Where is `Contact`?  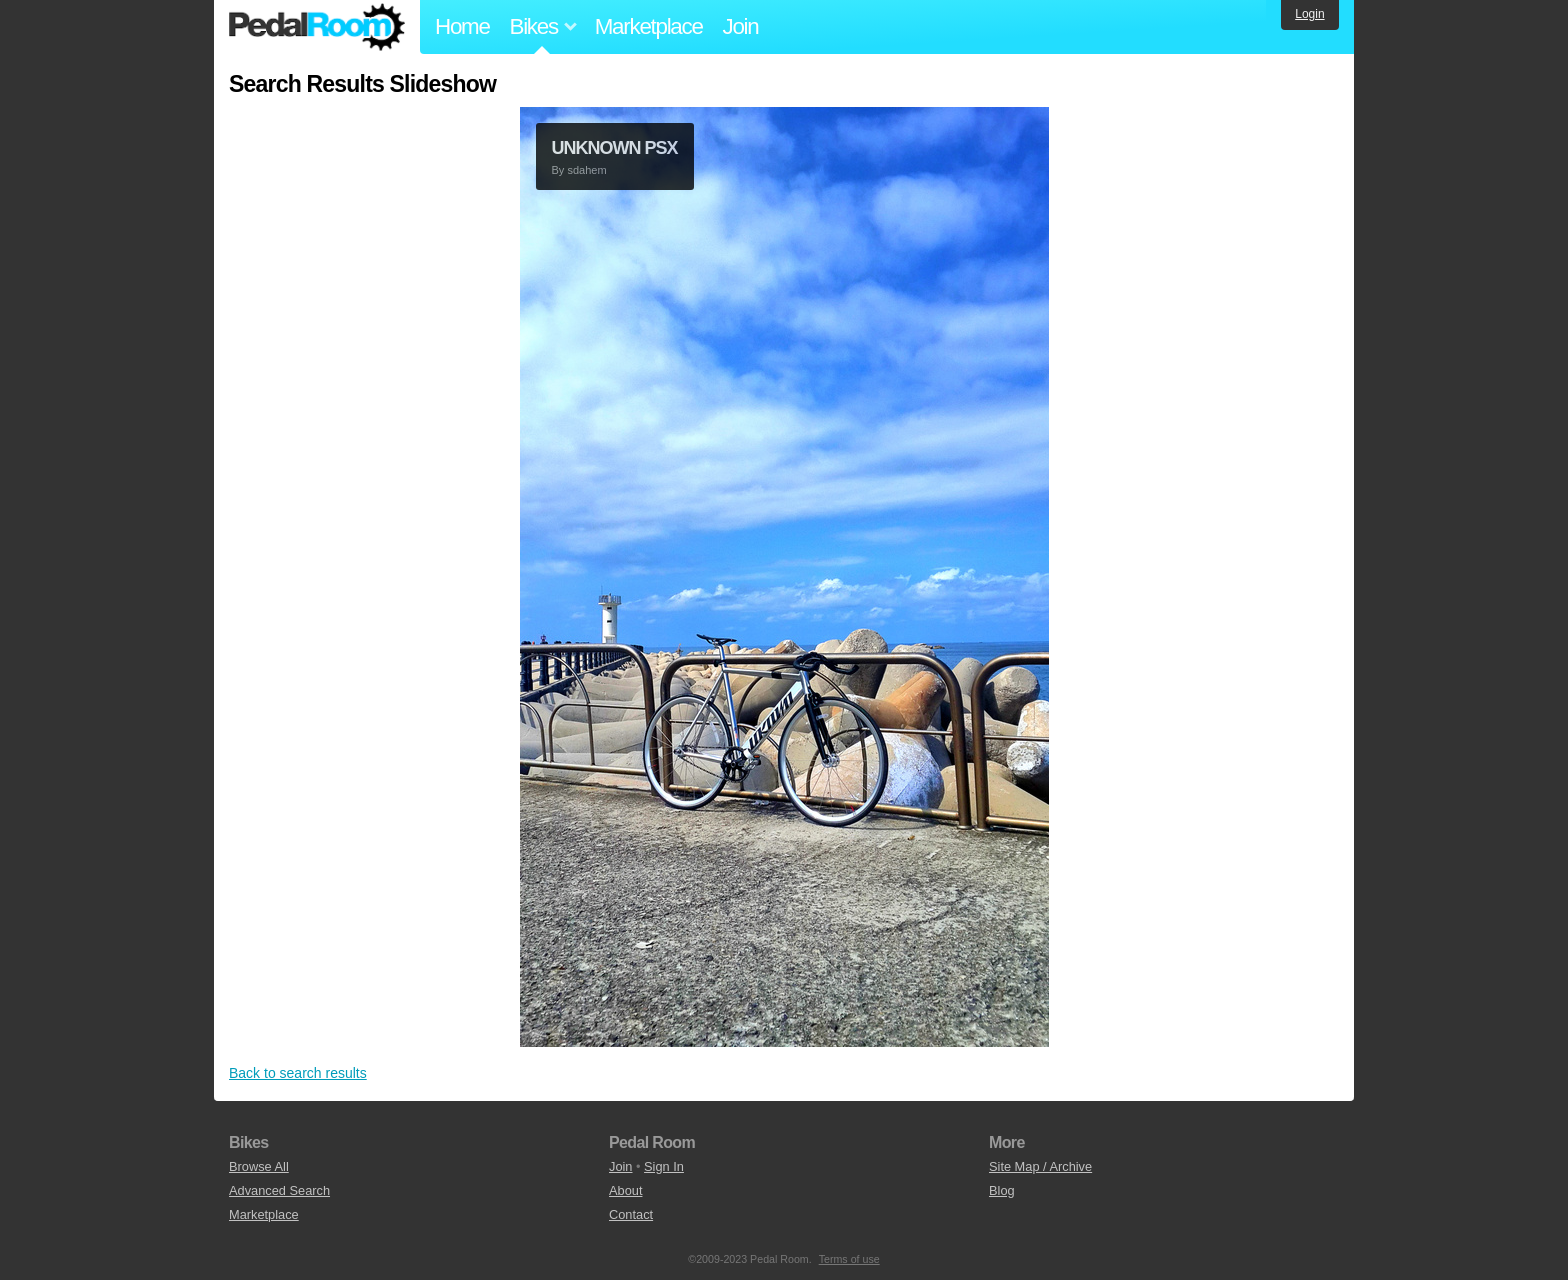 Contact is located at coordinates (631, 1214).